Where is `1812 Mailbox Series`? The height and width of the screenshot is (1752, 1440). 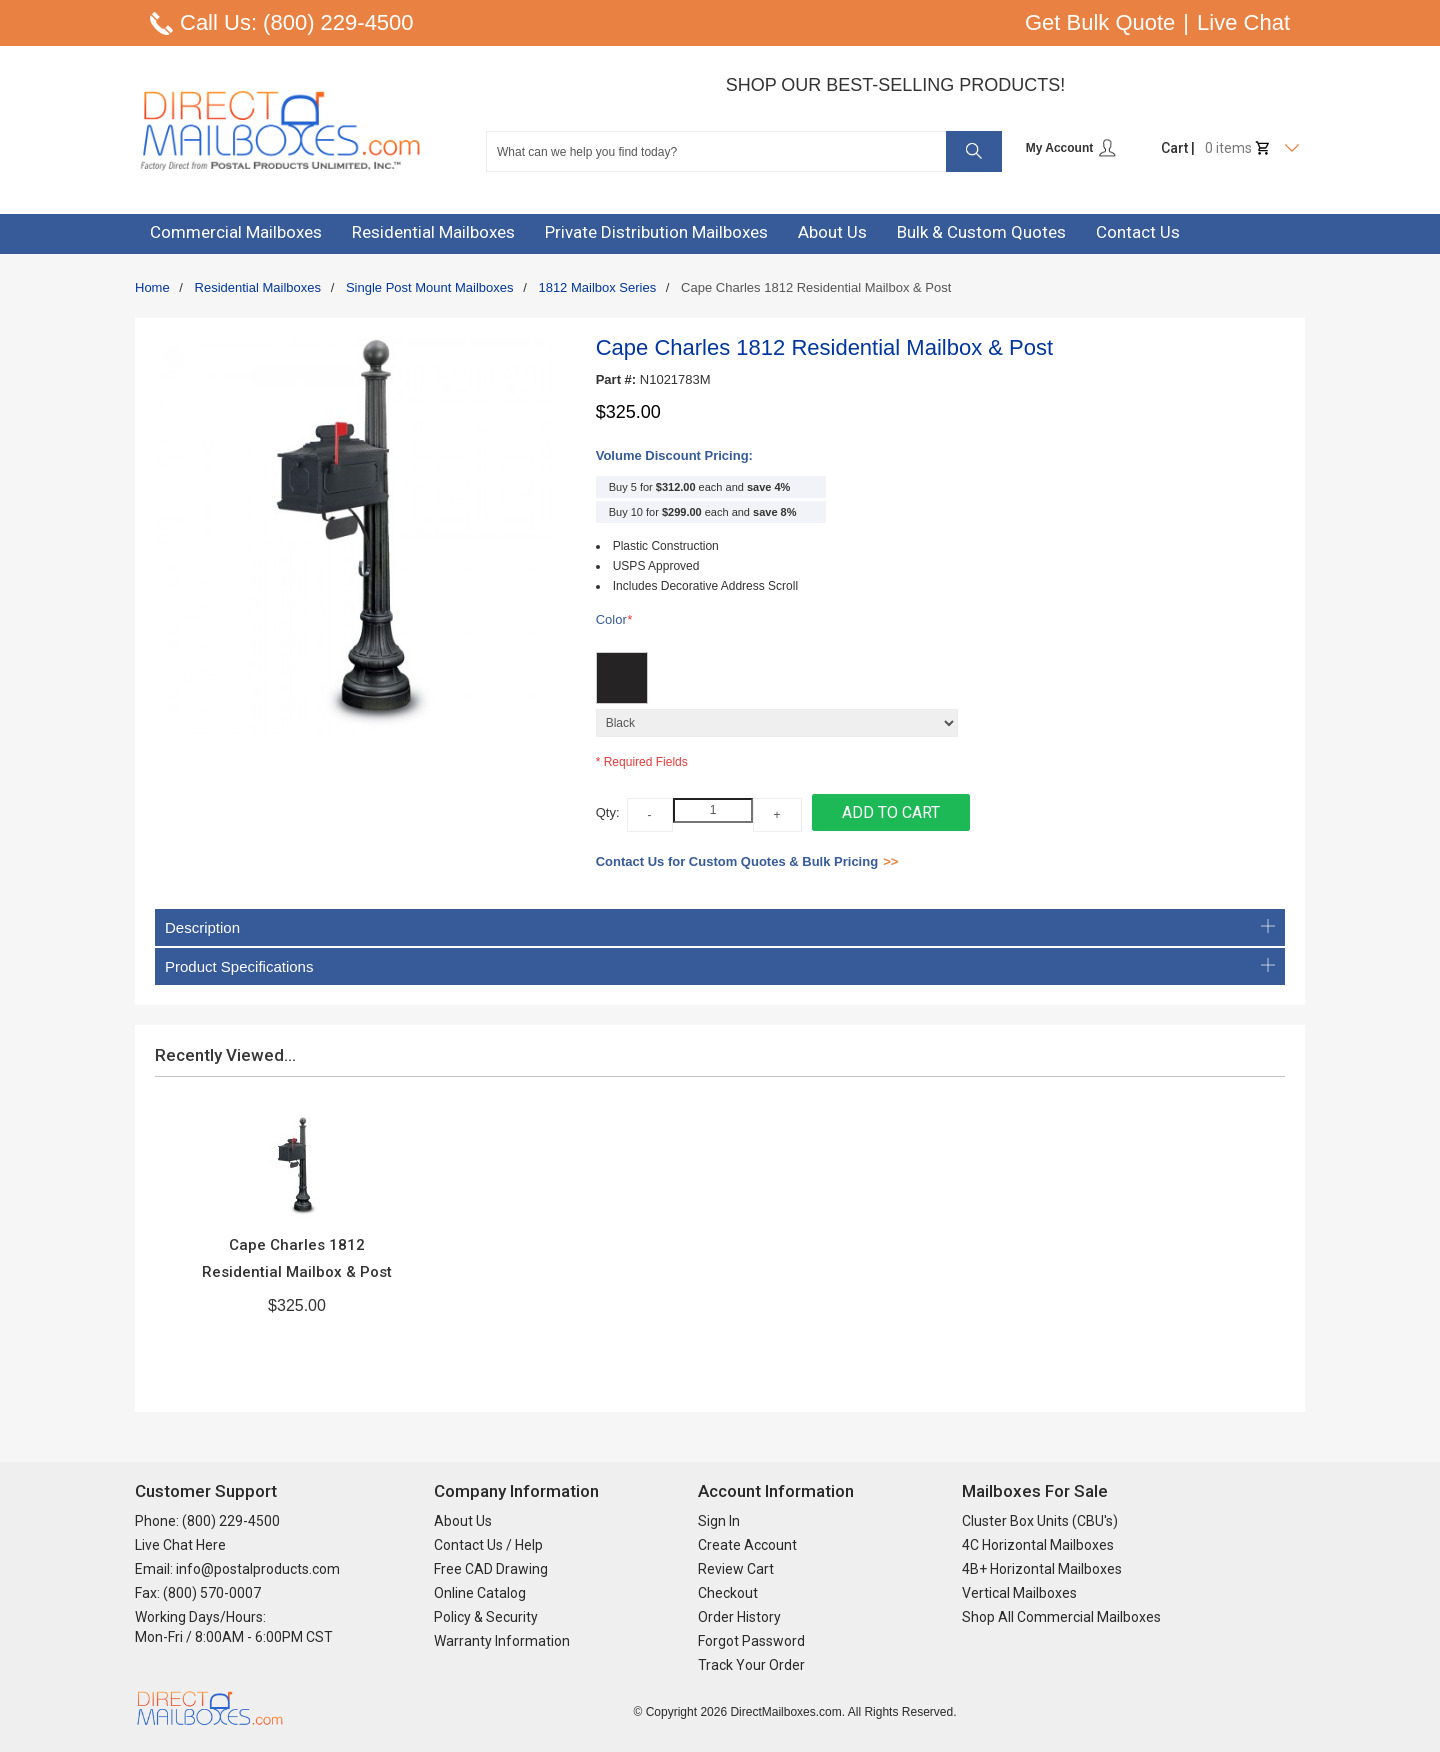 1812 Mailbox Series is located at coordinates (597, 287).